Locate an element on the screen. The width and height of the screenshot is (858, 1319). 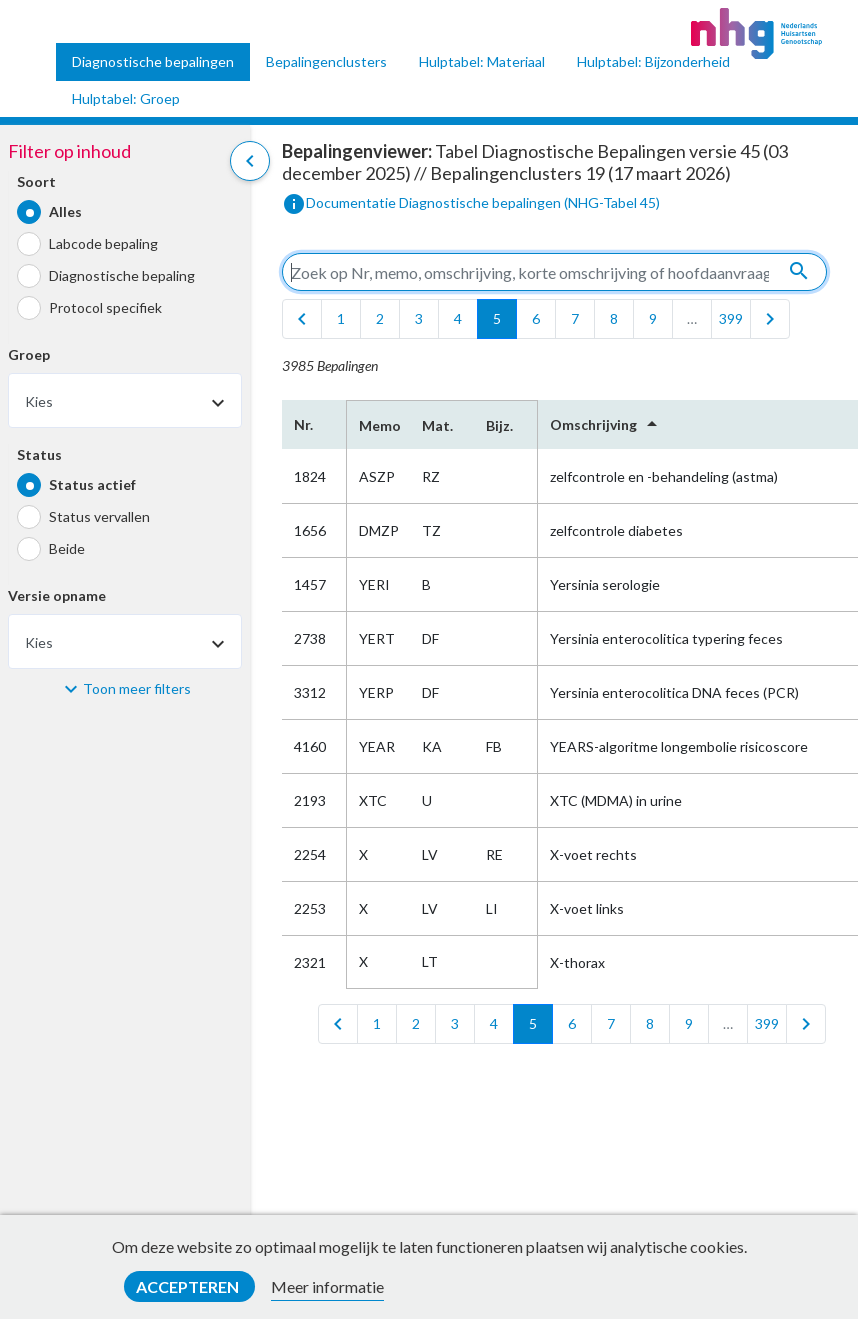
Hulptabel: Groep is located at coordinates (126, 98).